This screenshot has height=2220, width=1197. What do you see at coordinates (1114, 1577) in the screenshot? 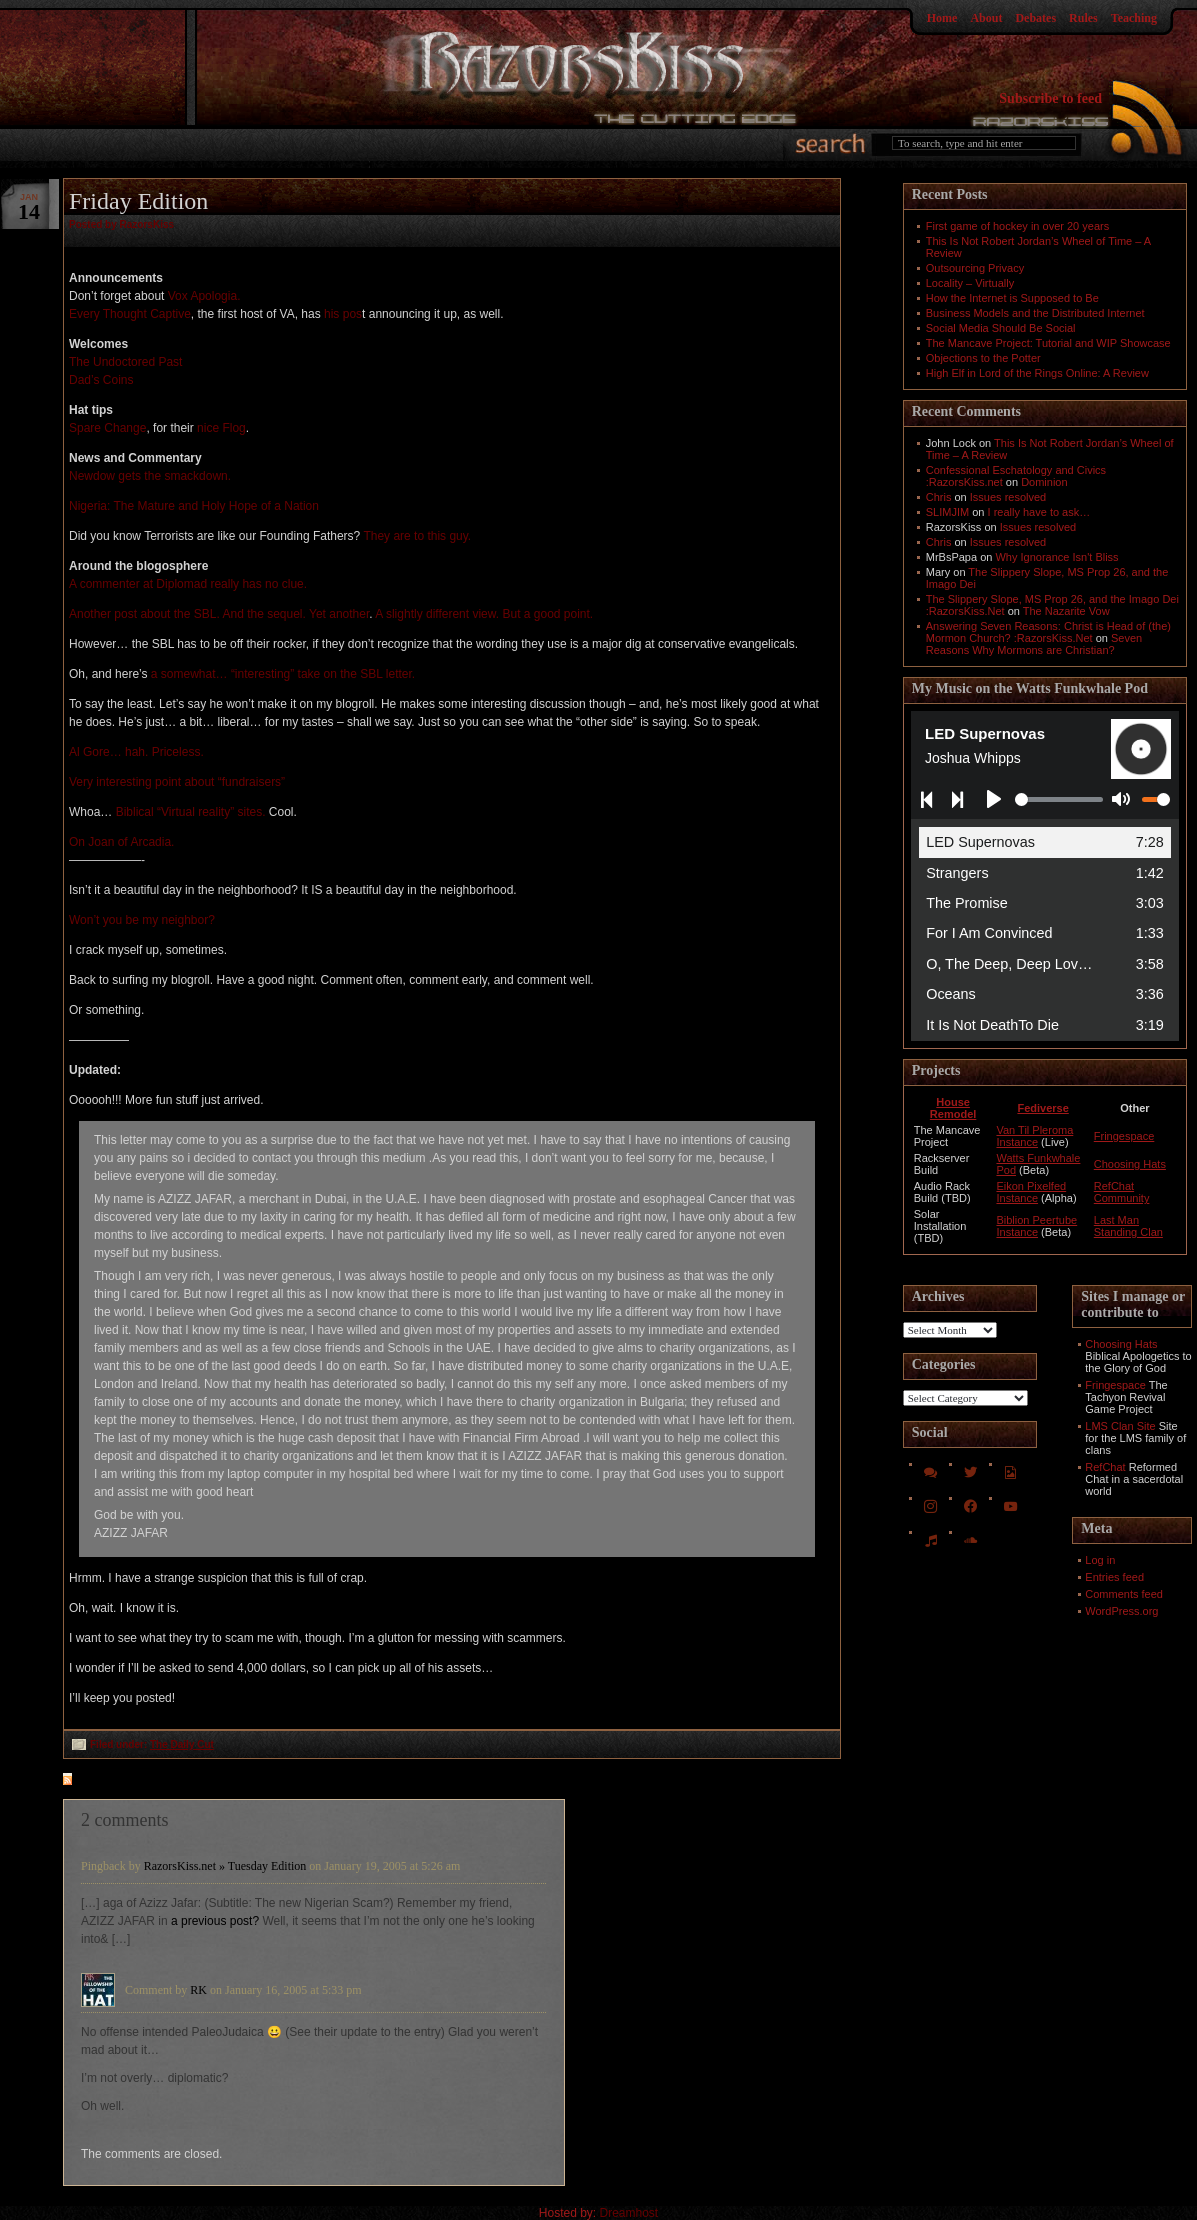
I see `Entries feed` at bounding box center [1114, 1577].